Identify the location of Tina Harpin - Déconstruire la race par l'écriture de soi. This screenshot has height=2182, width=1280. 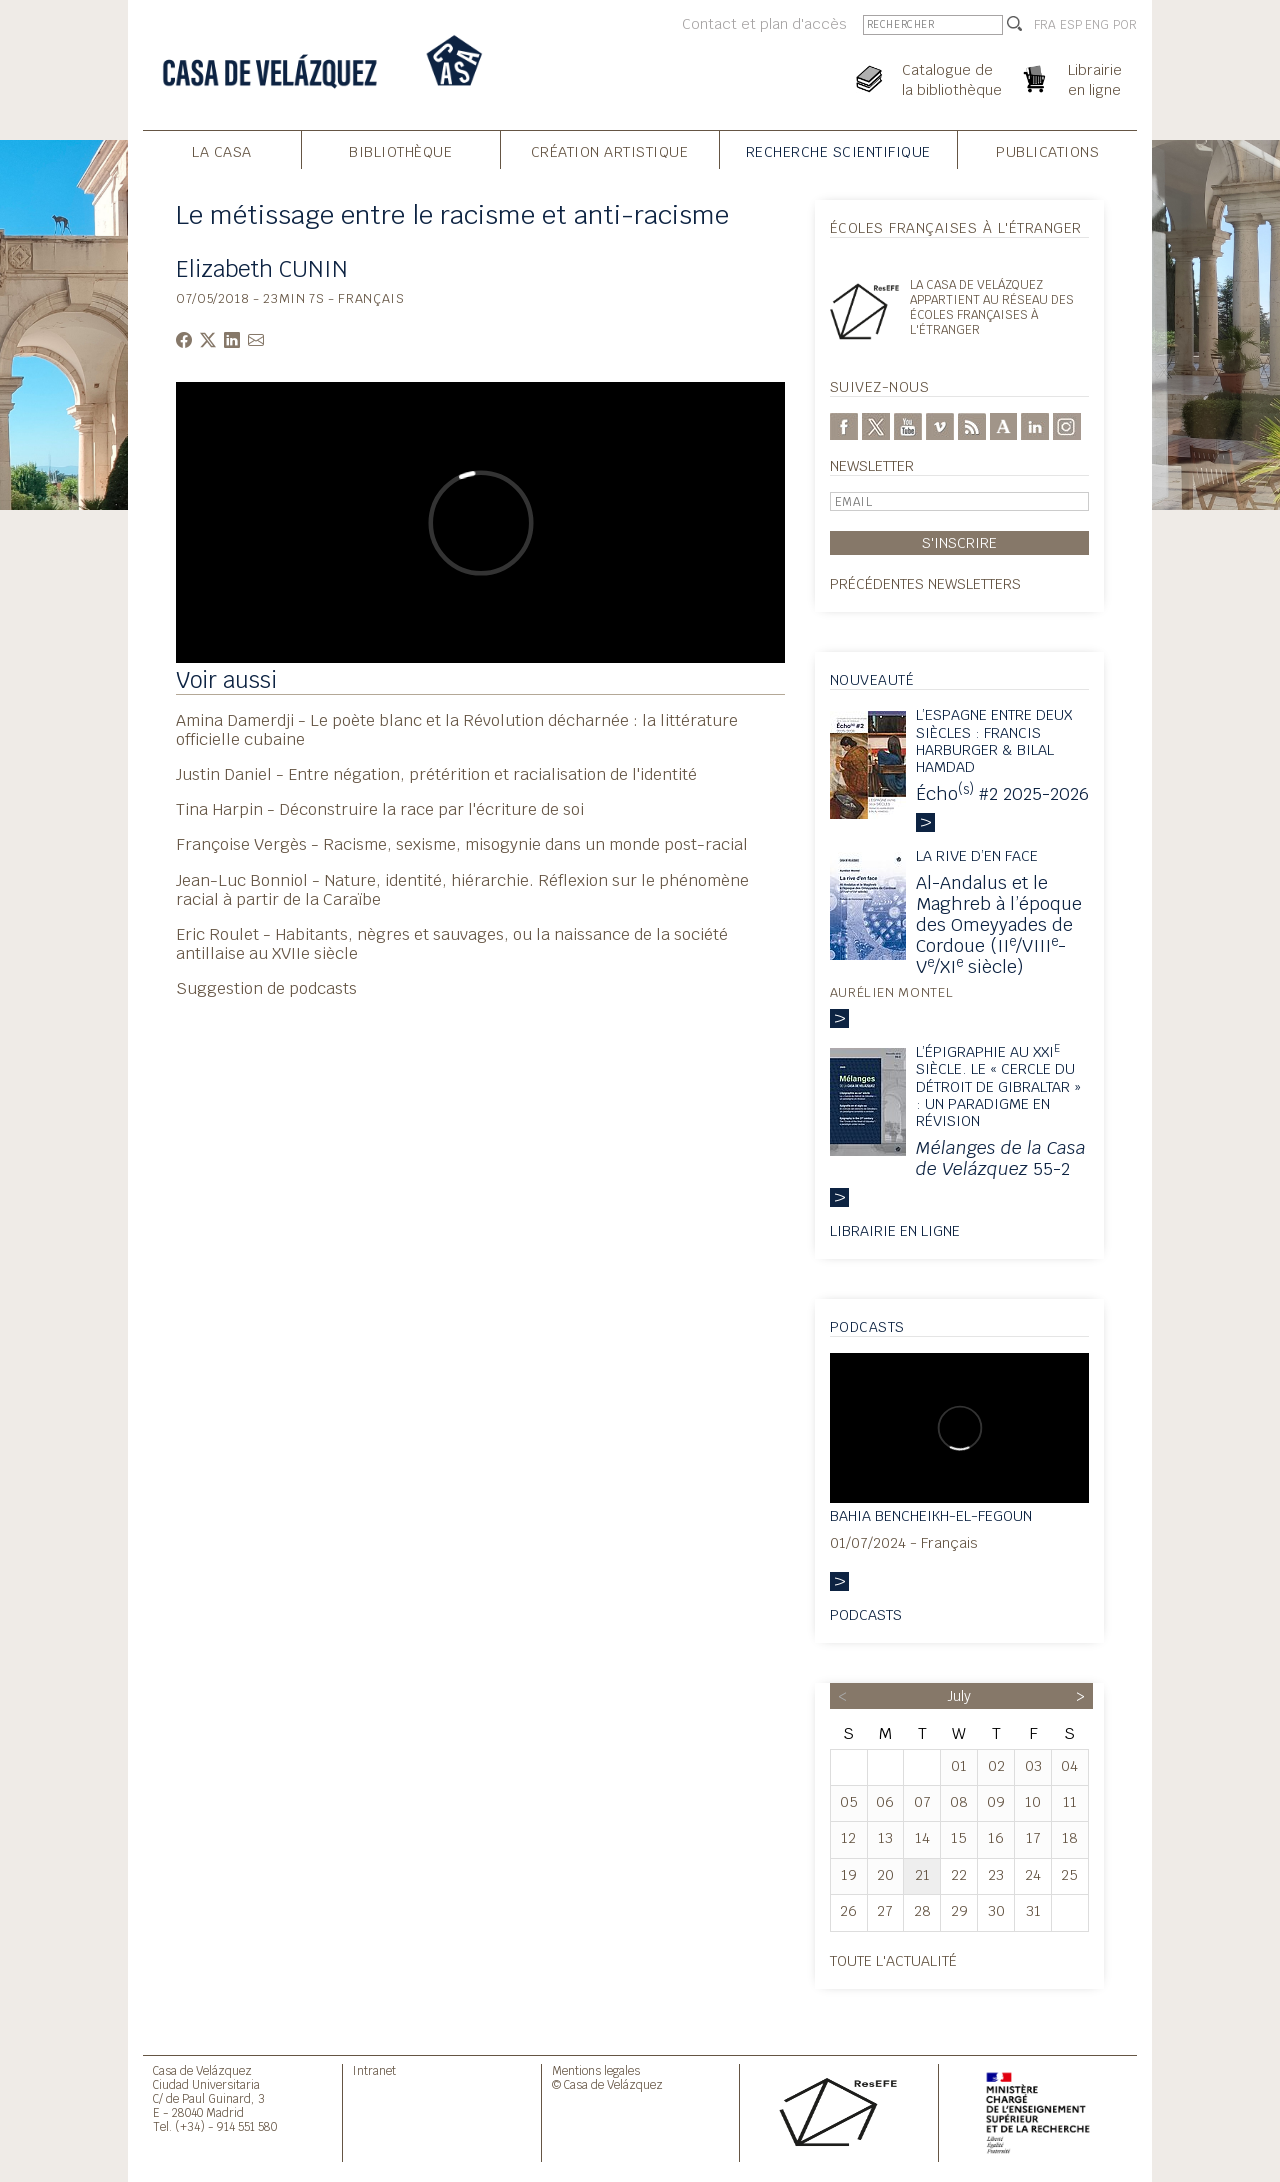
(380, 809).